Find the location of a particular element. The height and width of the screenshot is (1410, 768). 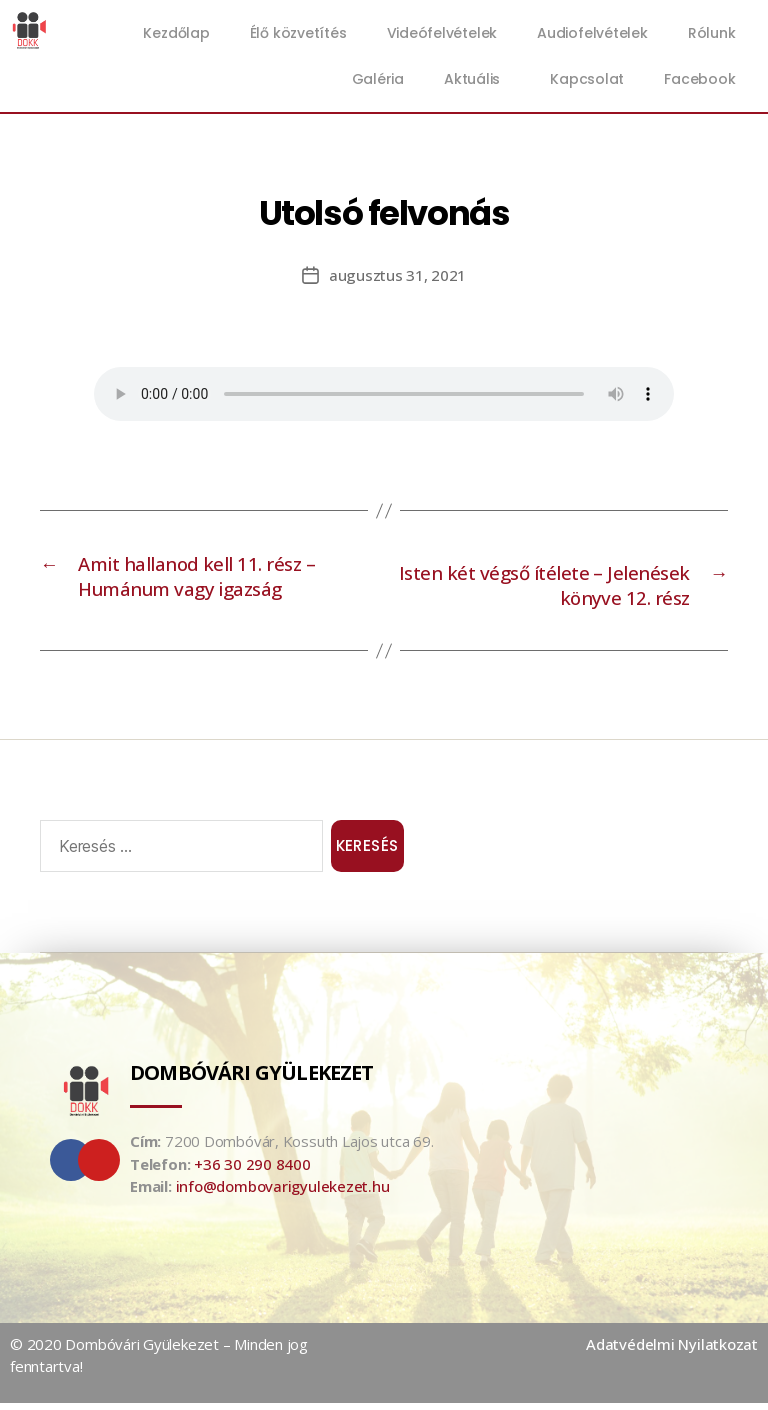

augusztus 31, 2021 is located at coordinates (397, 275).